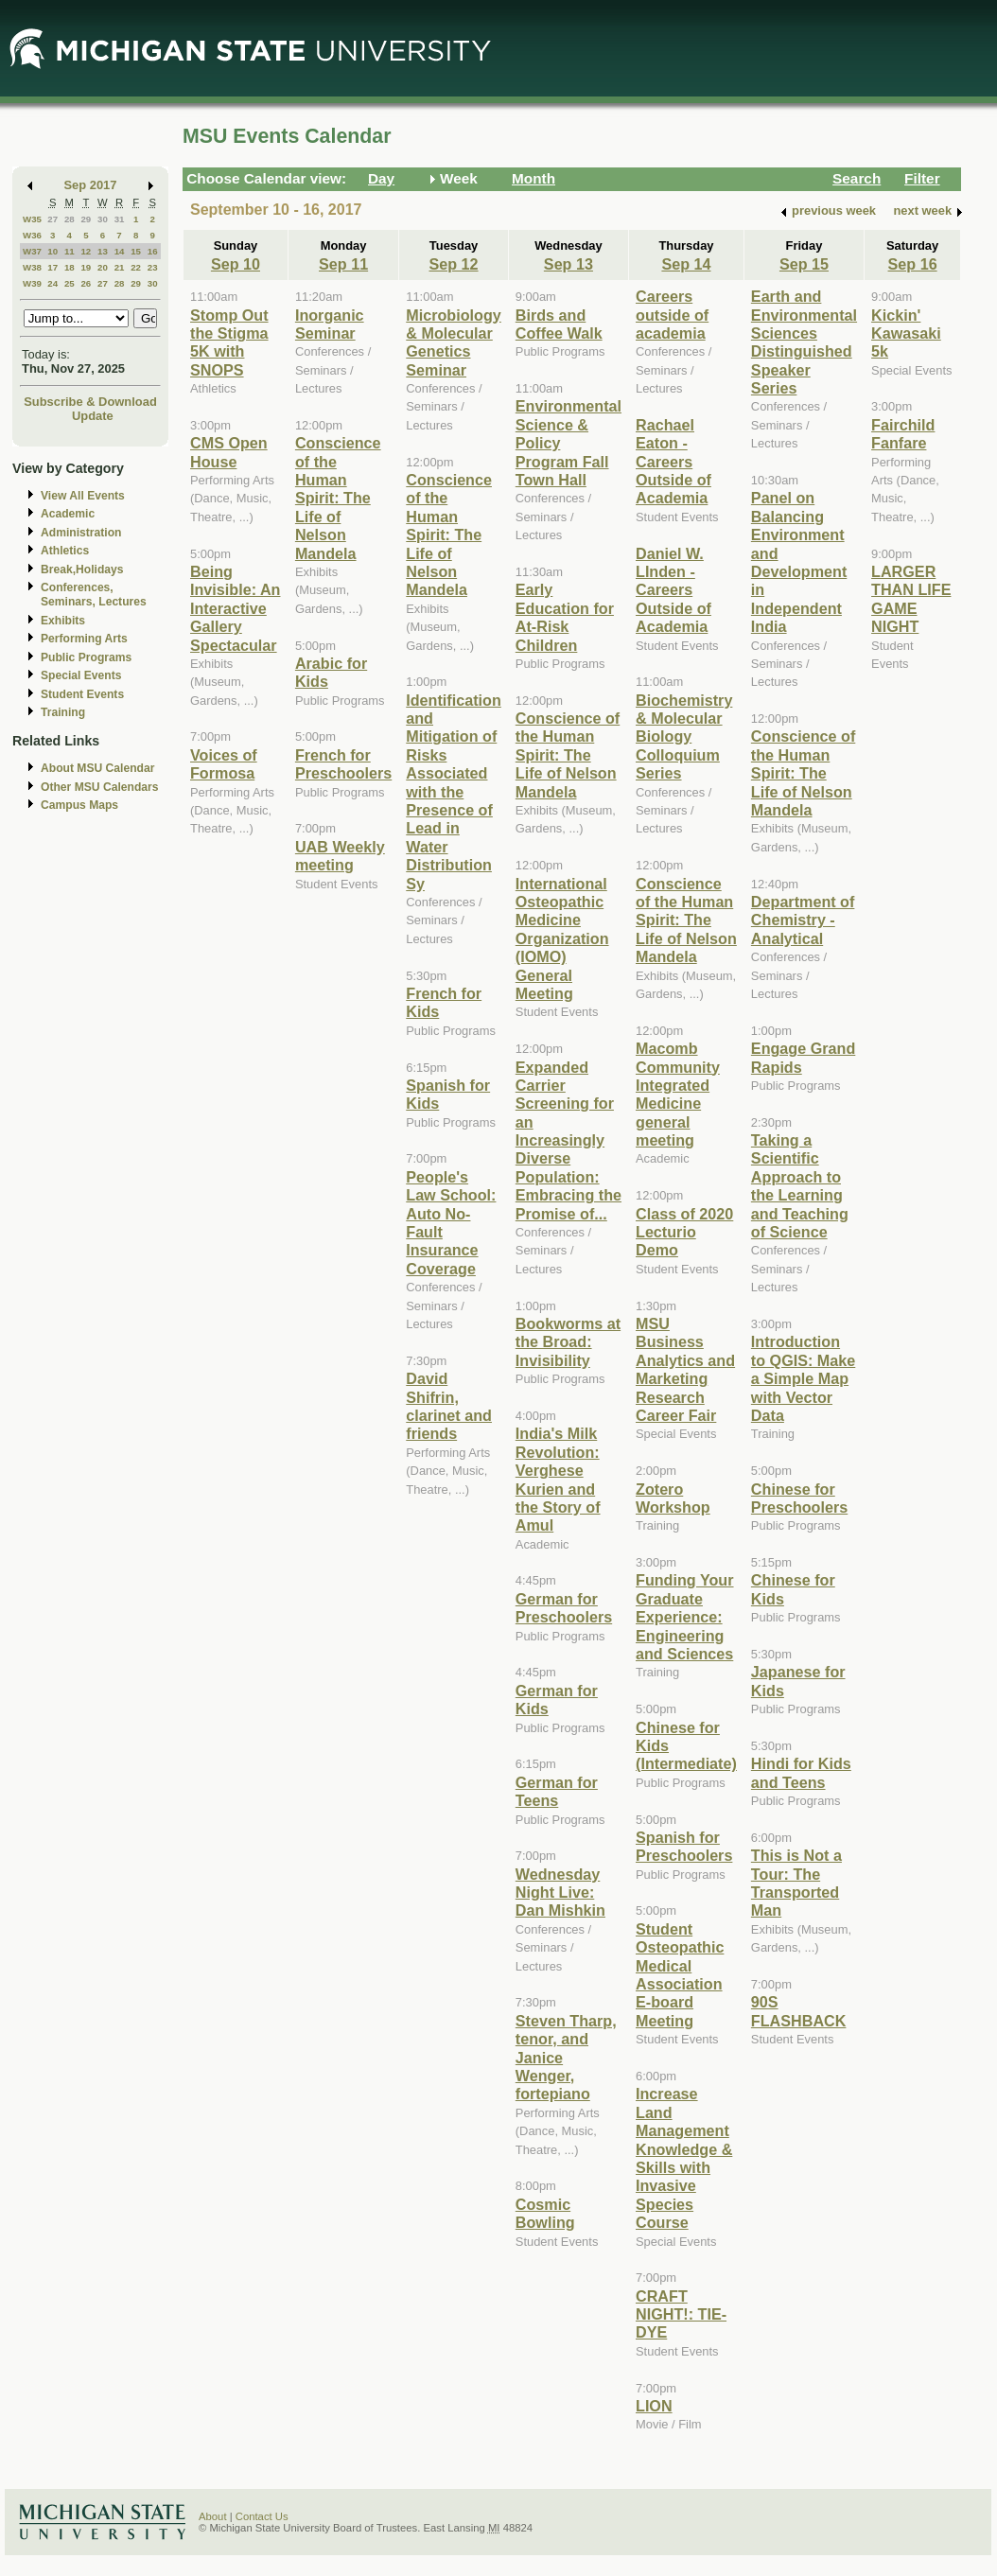 The width and height of the screenshot is (997, 2576). I want to click on Special Events, so click(81, 675).